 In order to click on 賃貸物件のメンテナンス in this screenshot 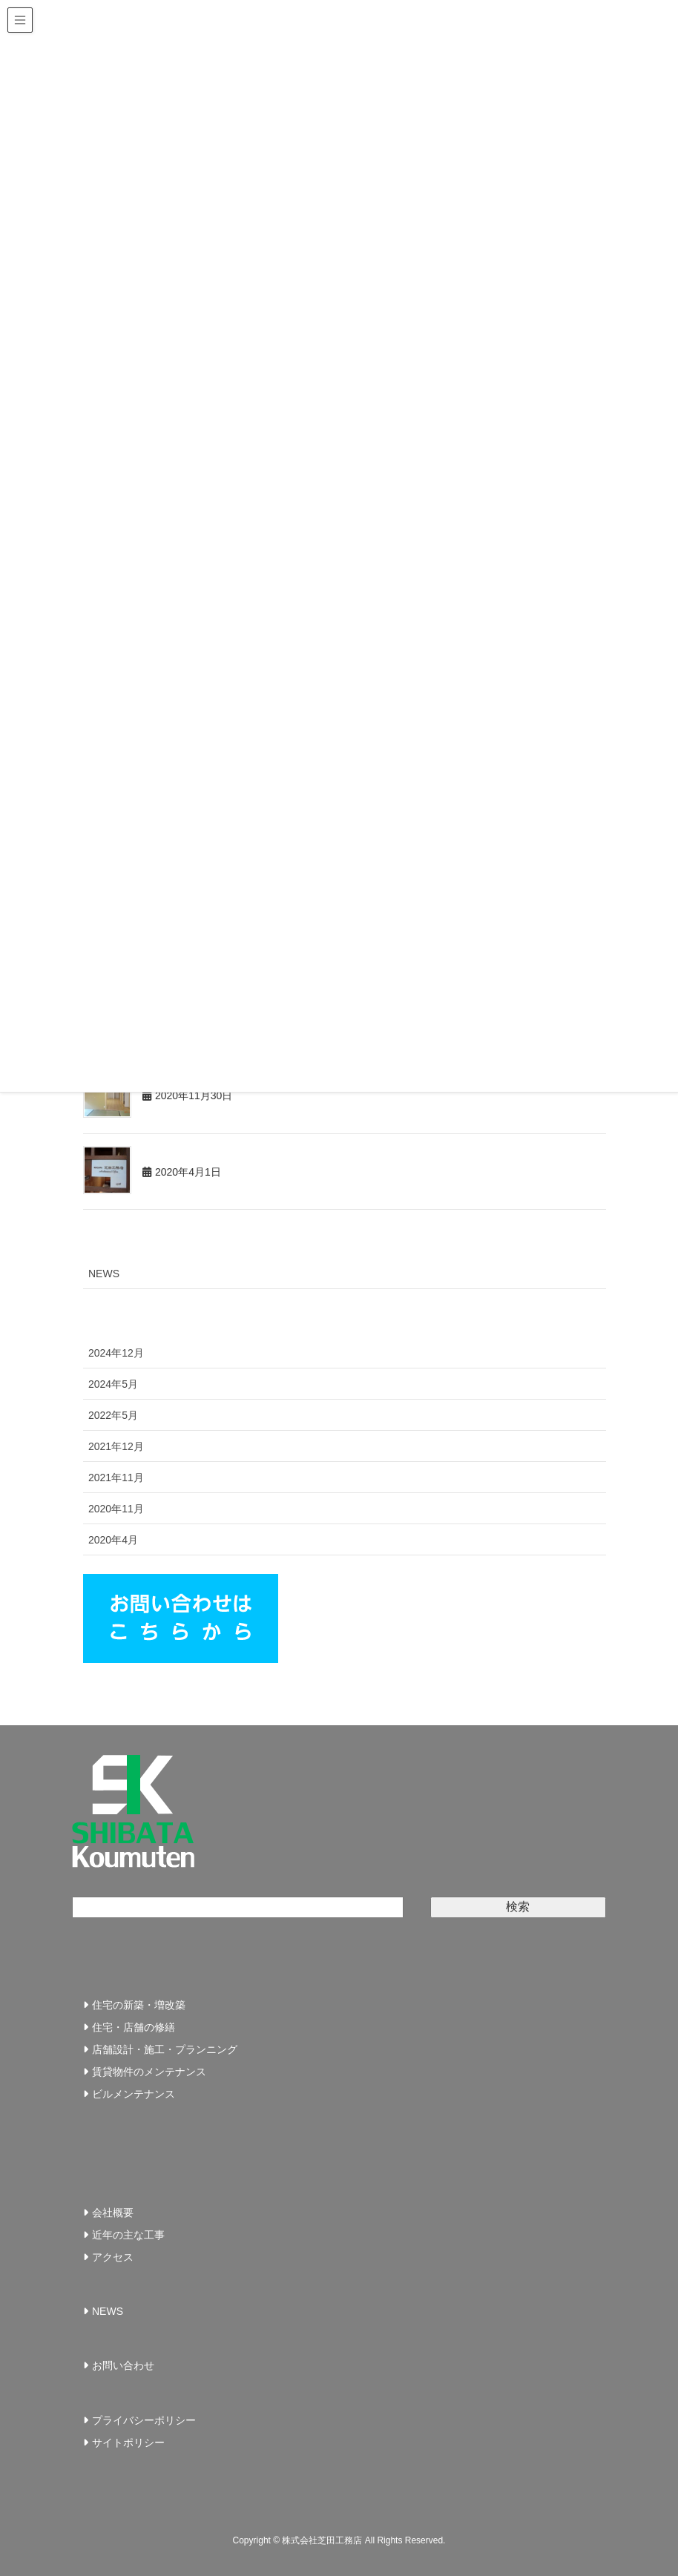, I will do `click(149, 2072)`.